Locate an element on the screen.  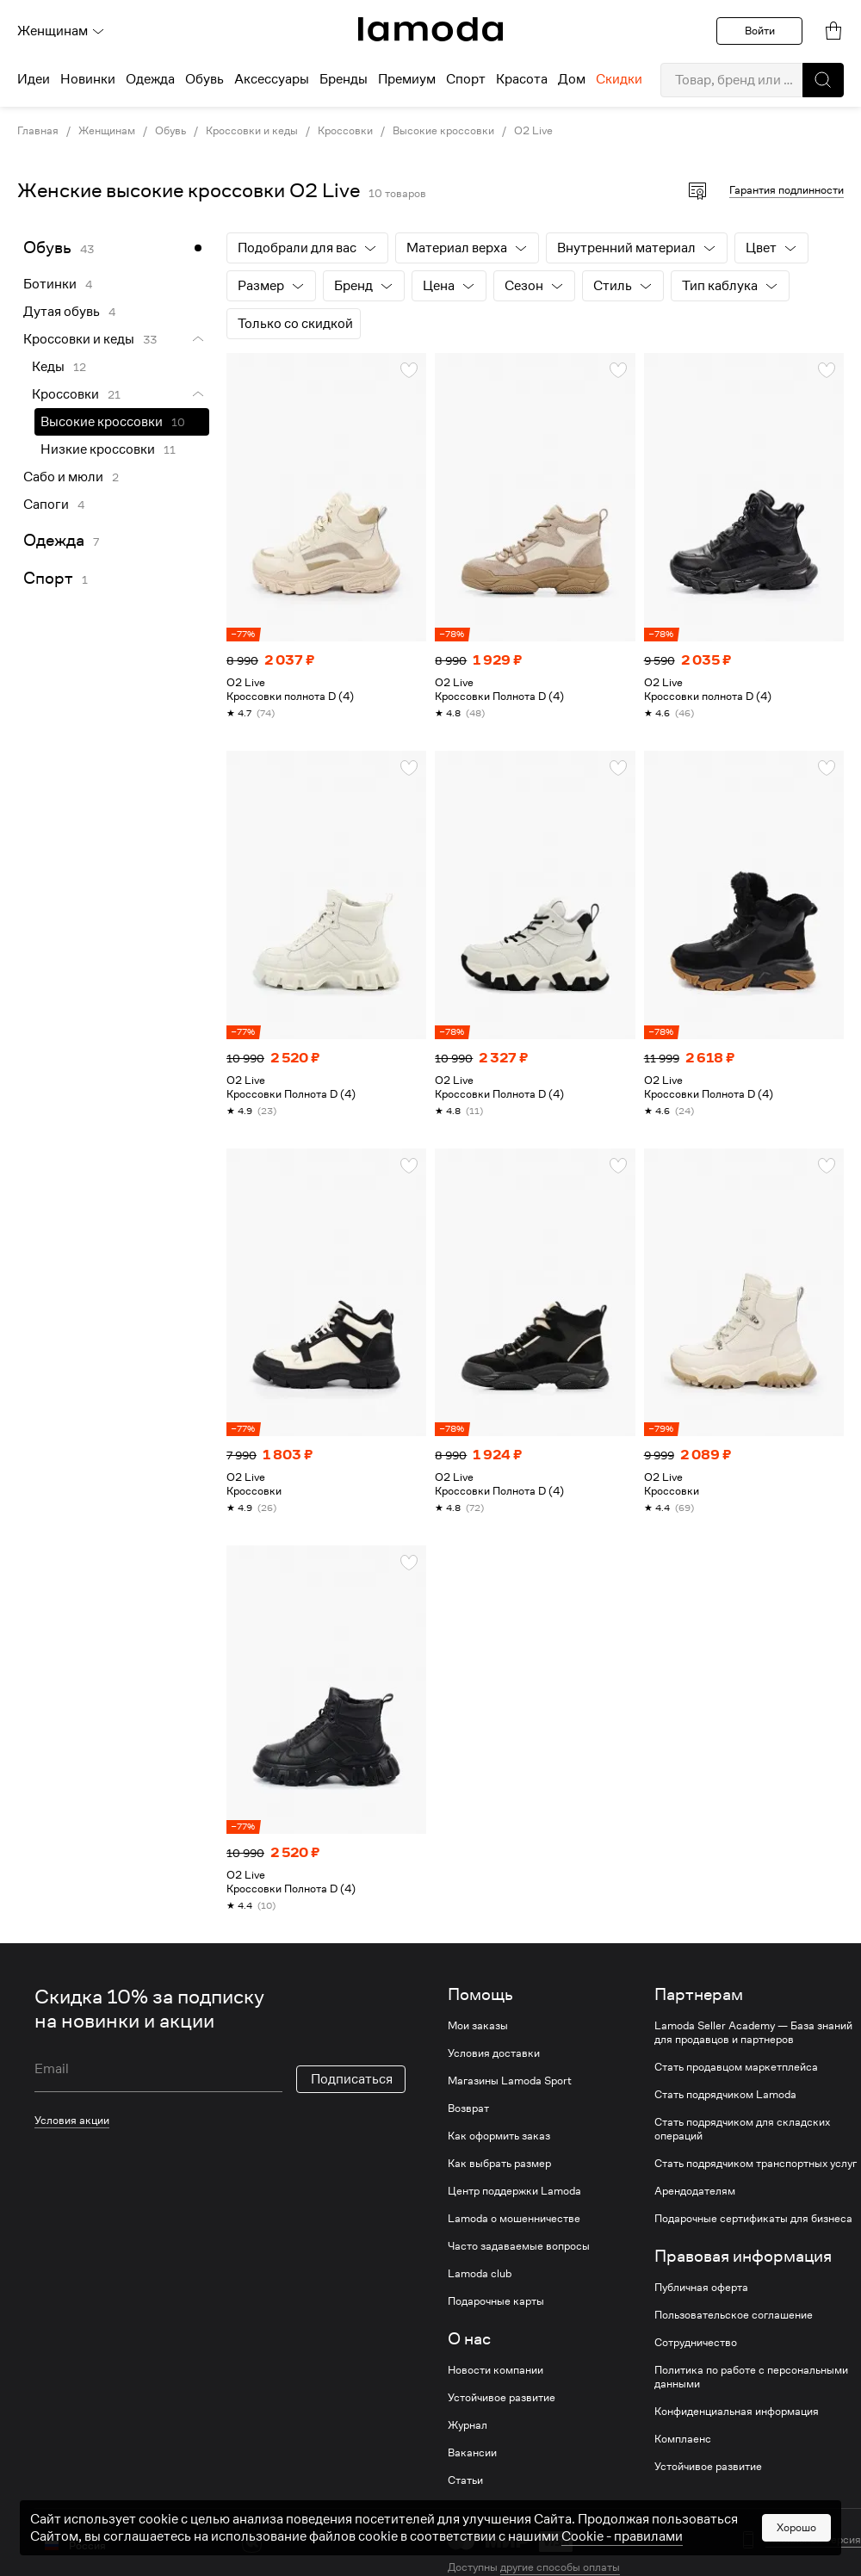
Конфиденциальная информация [link] is located at coordinates (736, 2411).